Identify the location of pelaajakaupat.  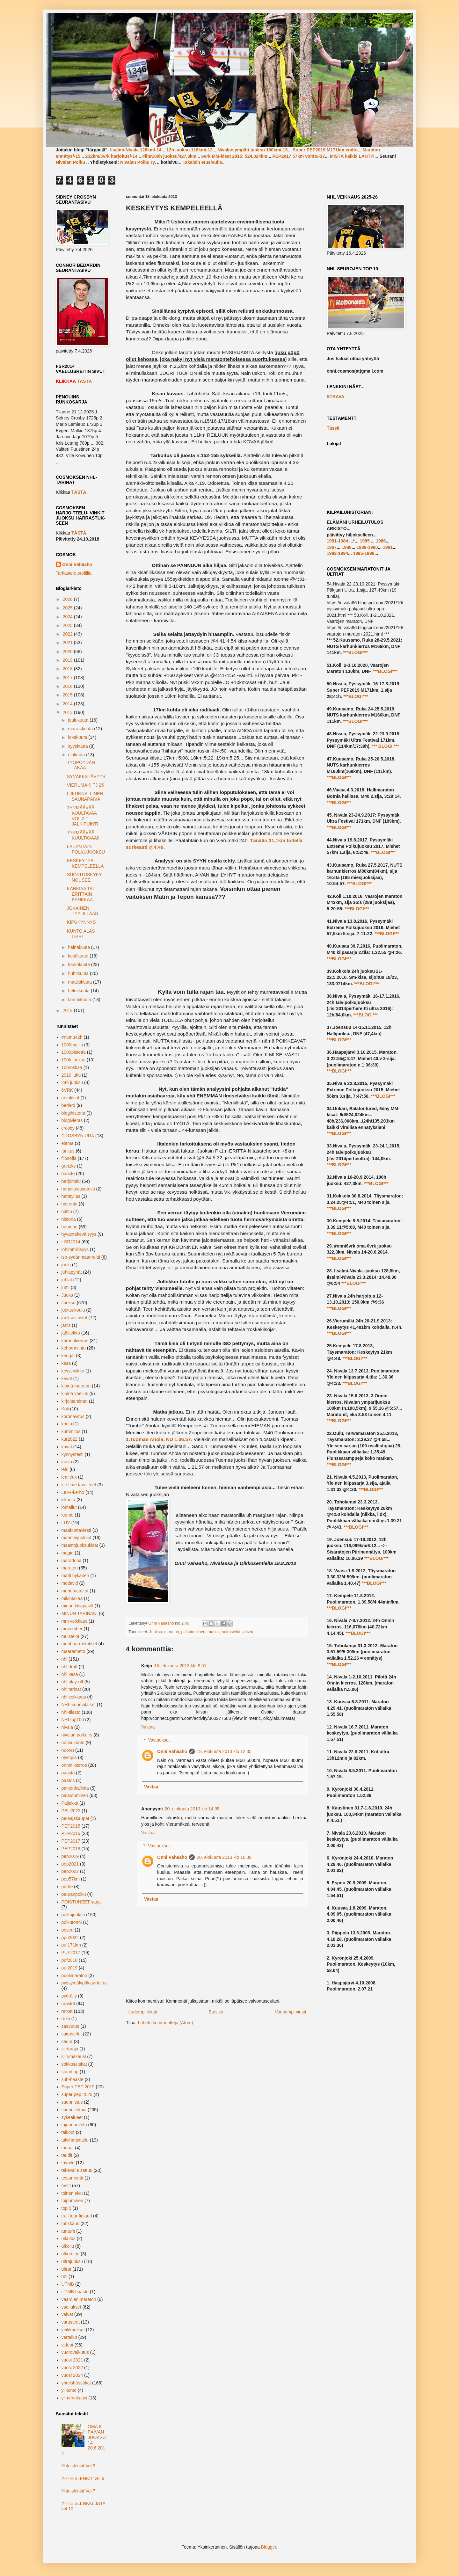
(75, 1818).